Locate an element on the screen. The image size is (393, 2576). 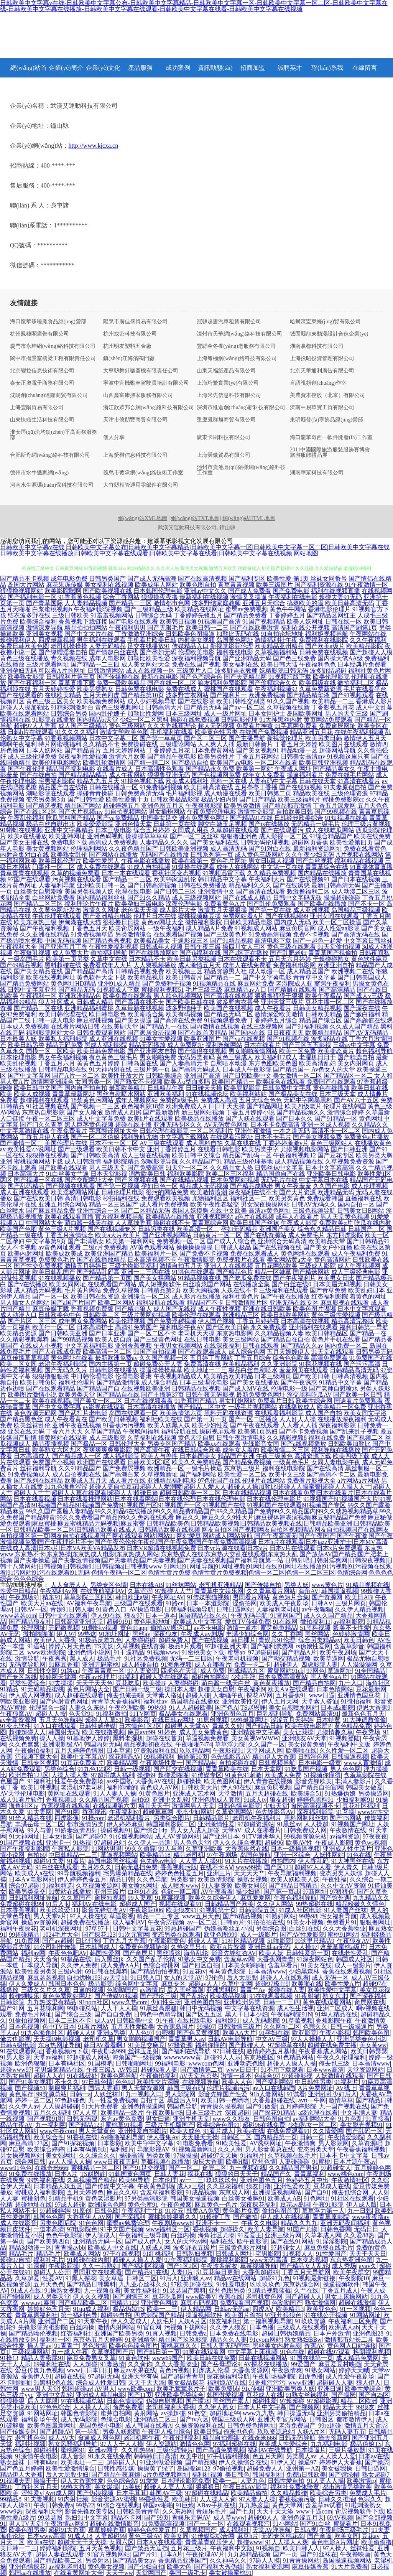
国产在线视频91 is located at coordinates (308, 879).